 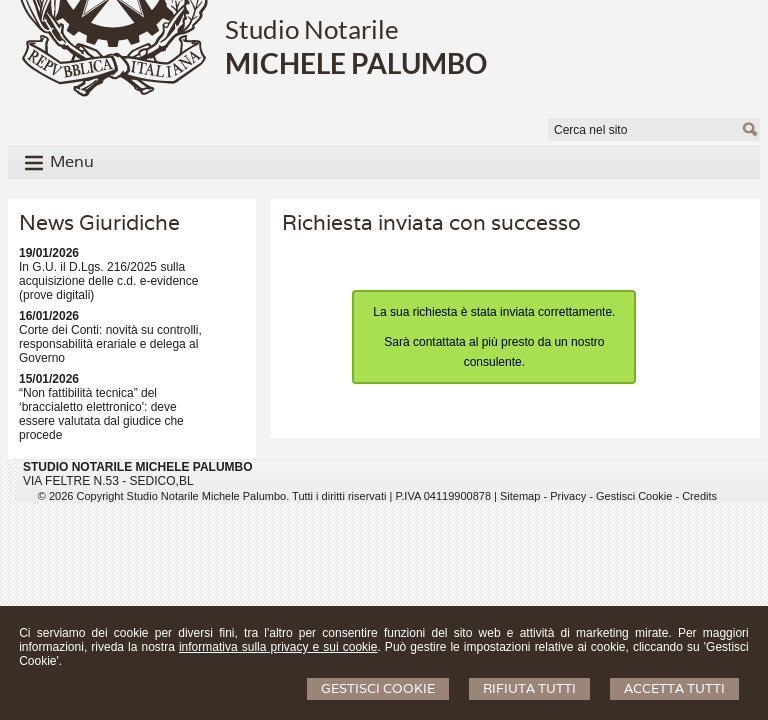 I want to click on Credits, so click(x=699, y=496).